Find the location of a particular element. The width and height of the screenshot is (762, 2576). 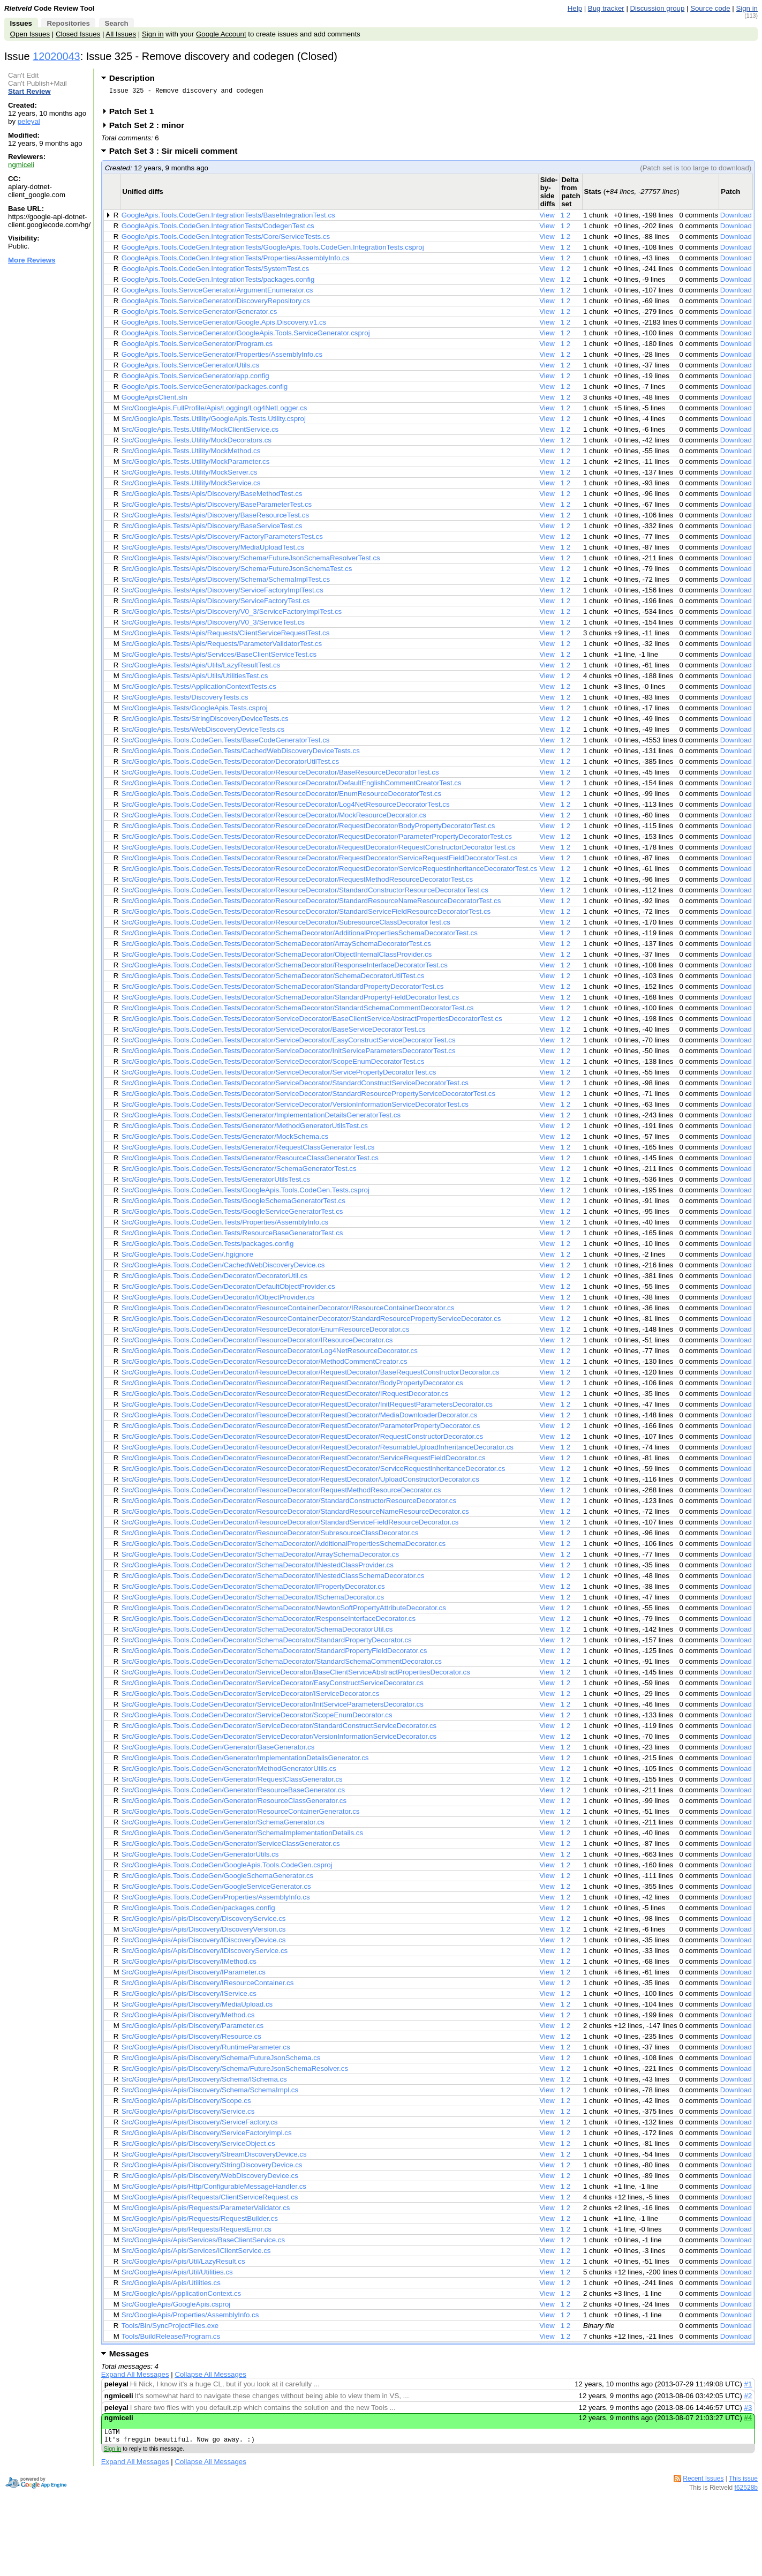

Src/GoogleApis.Tools.CodeGen.Tests/Decorator/ServiceDecorator/ScopeEnumDecoratorTest.cs is located at coordinates (273, 1065).